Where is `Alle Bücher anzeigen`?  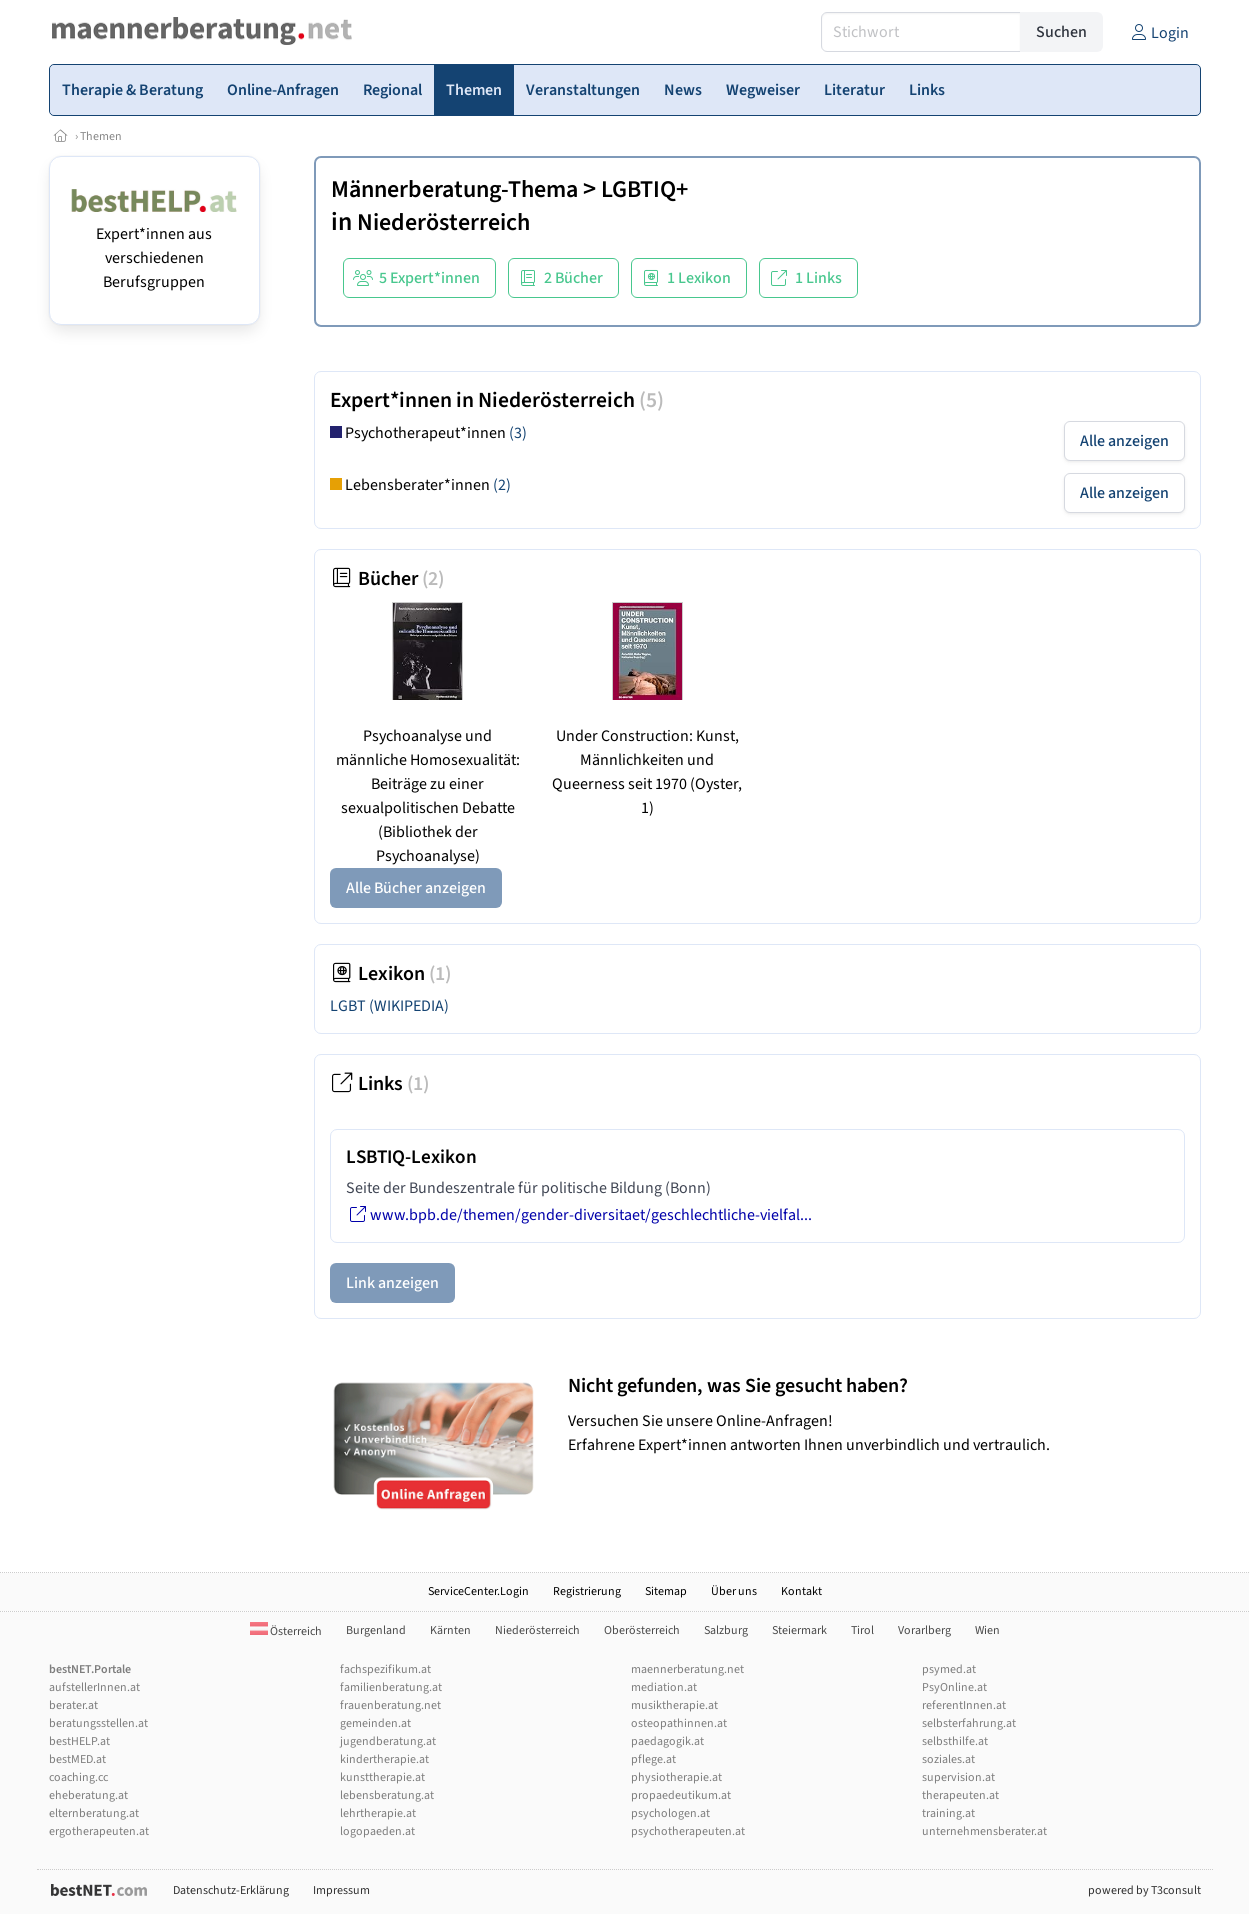 Alle Bücher anzeigen is located at coordinates (416, 888).